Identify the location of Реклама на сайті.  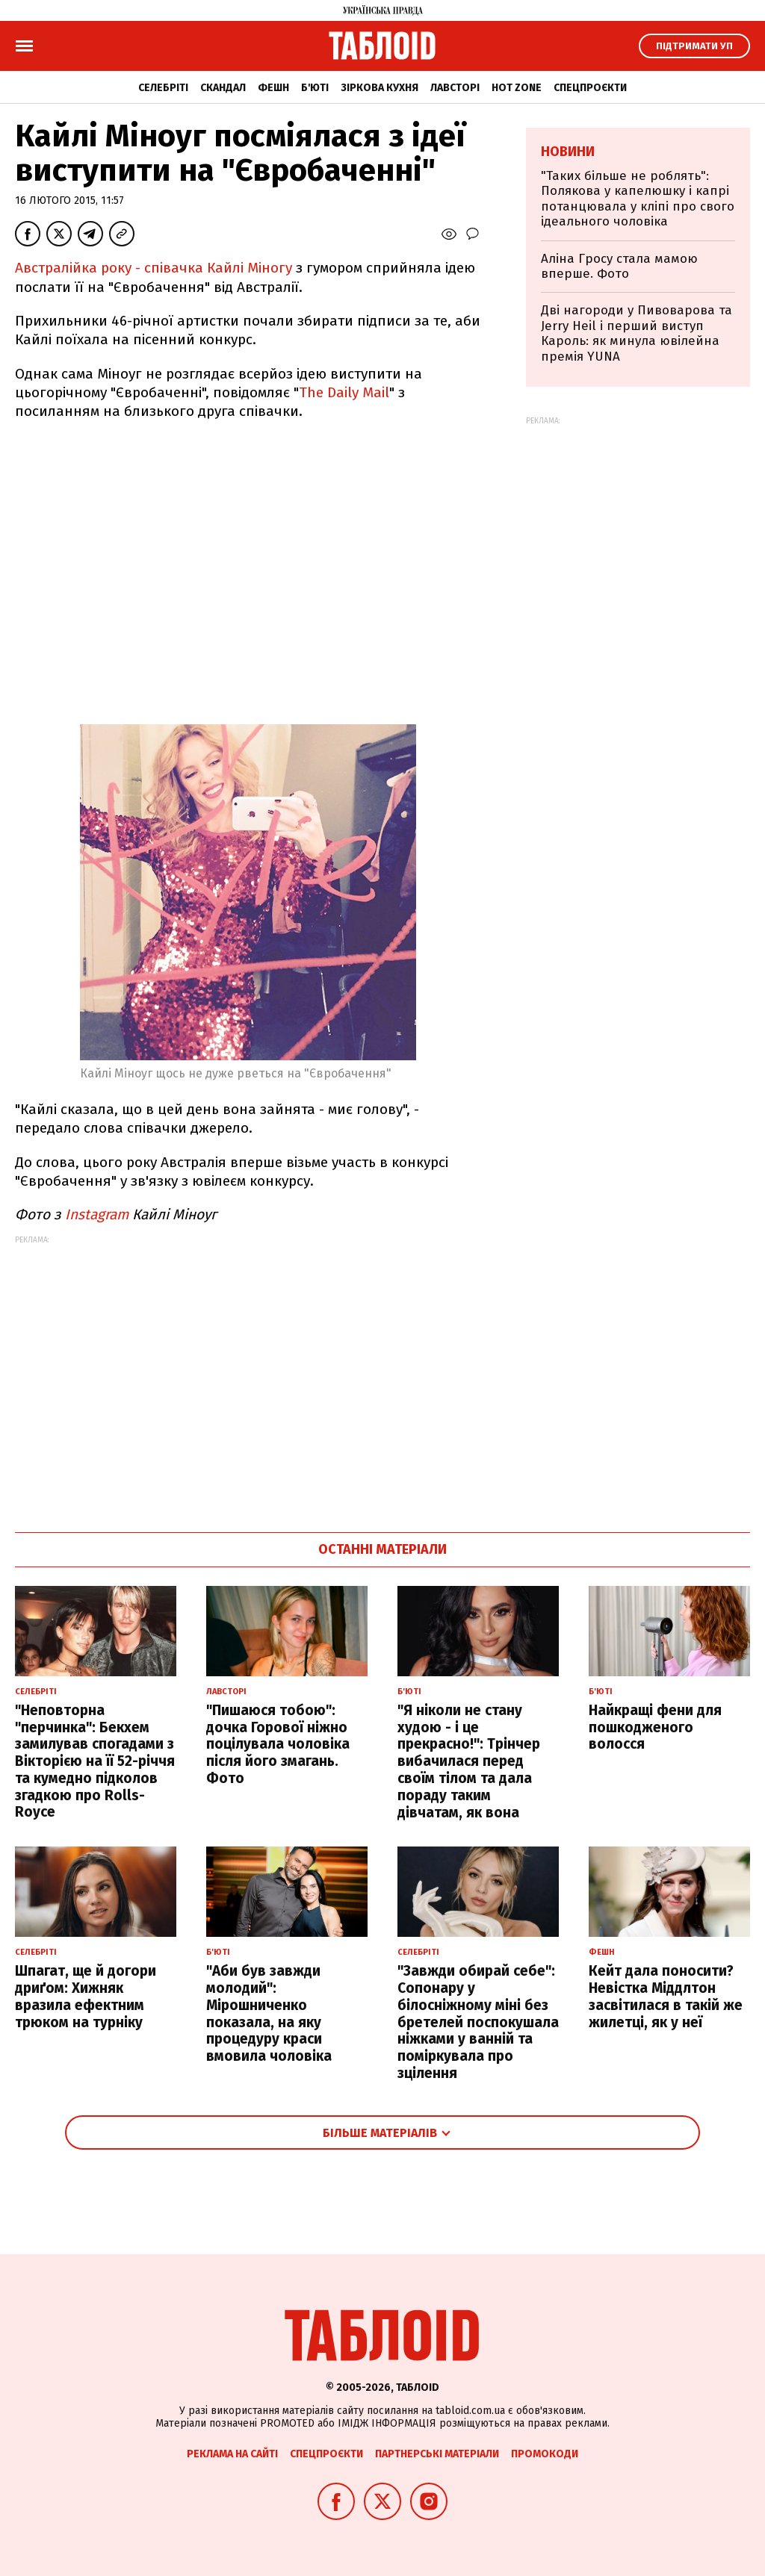
(232, 2454).